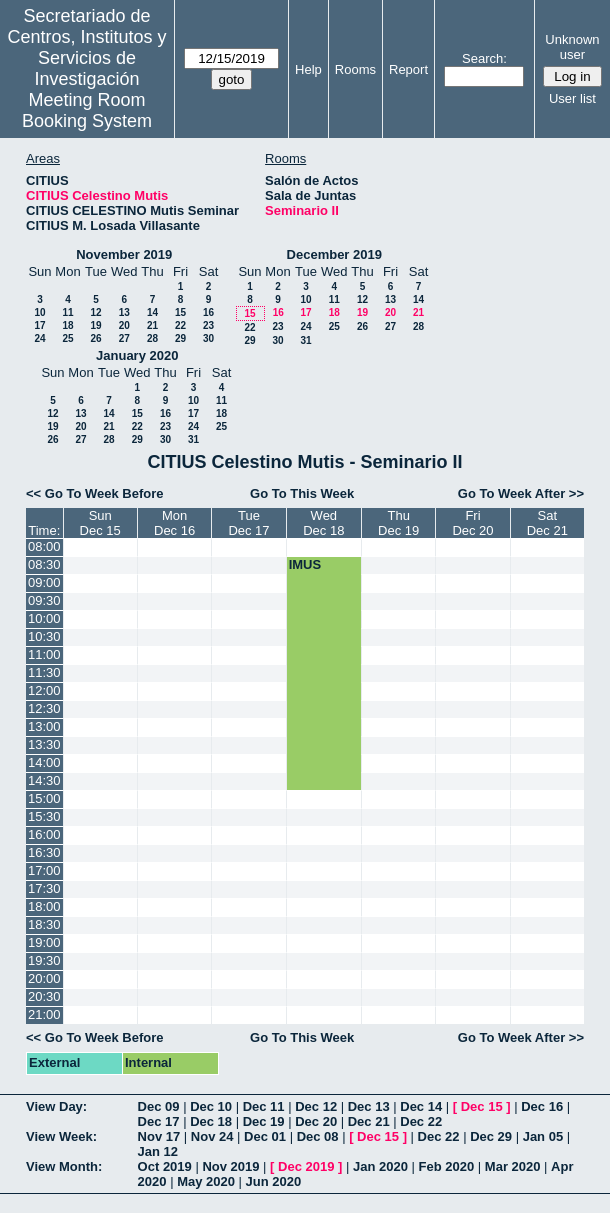 The width and height of the screenshot is (610, 1213). Describe the element at coordinates (369, 1106) in the screenshot. I see `Dec 13` at that location.